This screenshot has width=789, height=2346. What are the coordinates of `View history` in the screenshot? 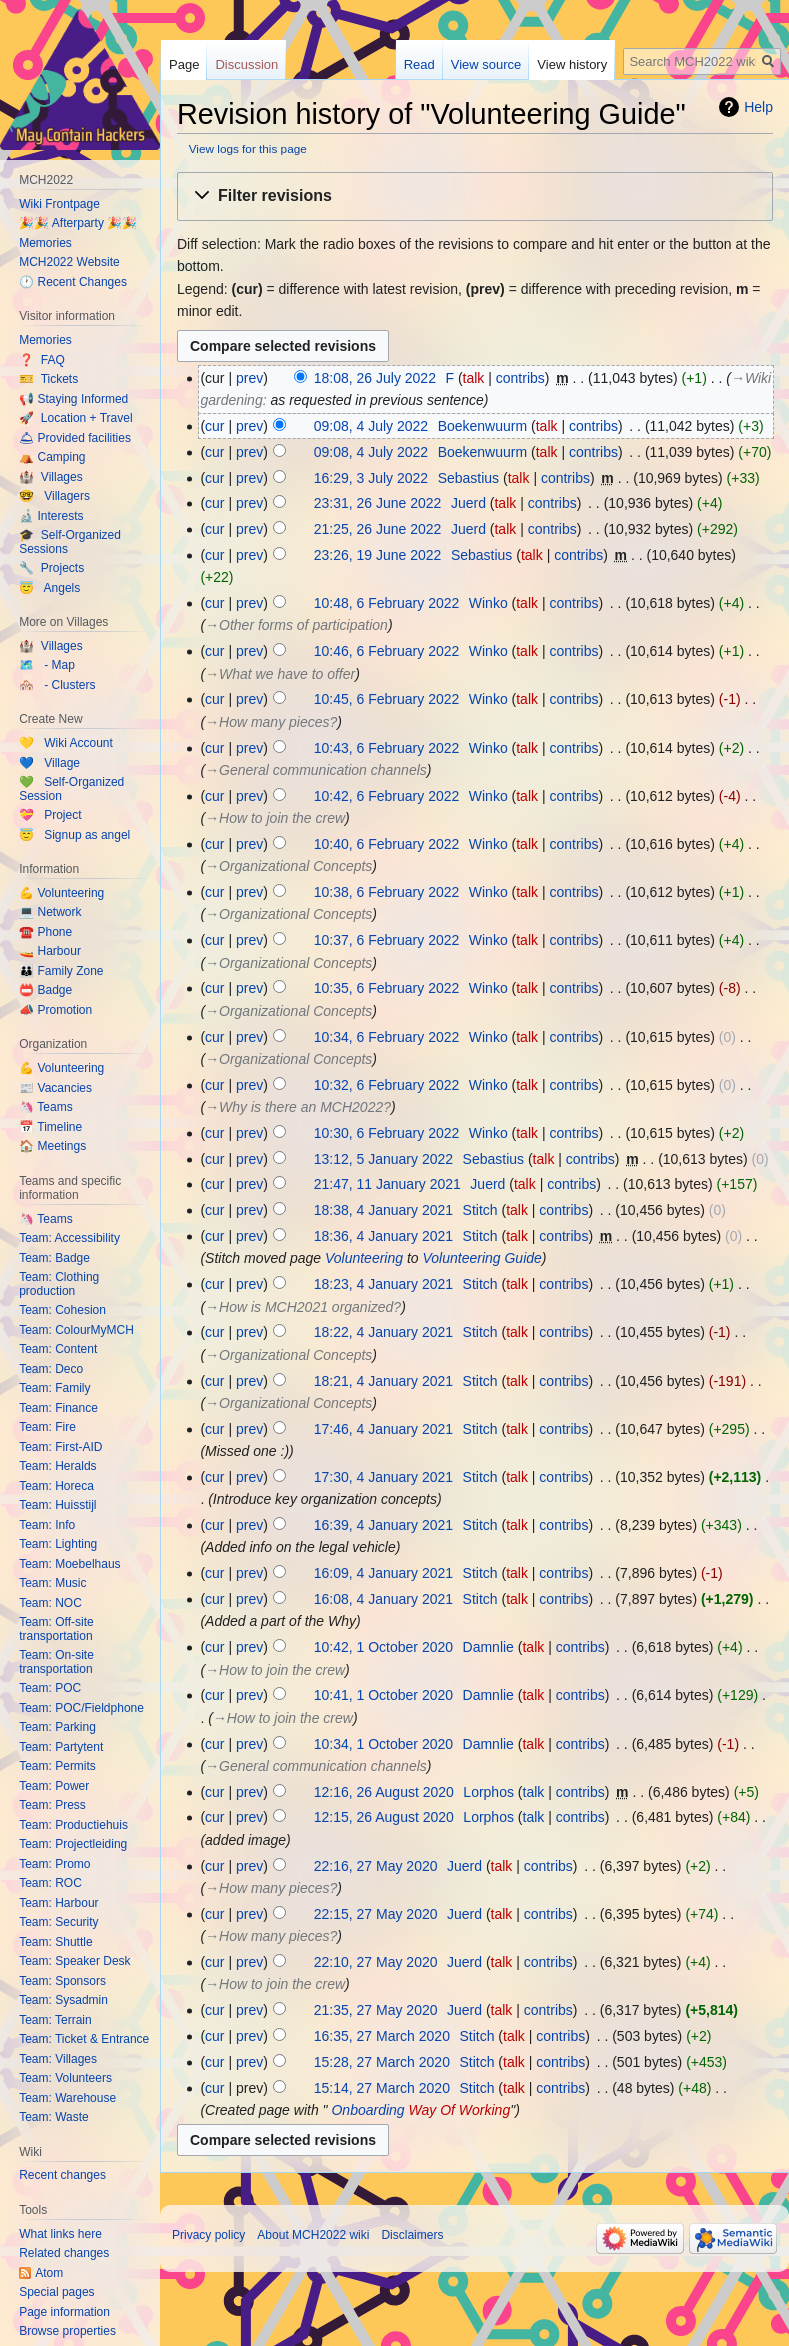 It's located at (572, 64).